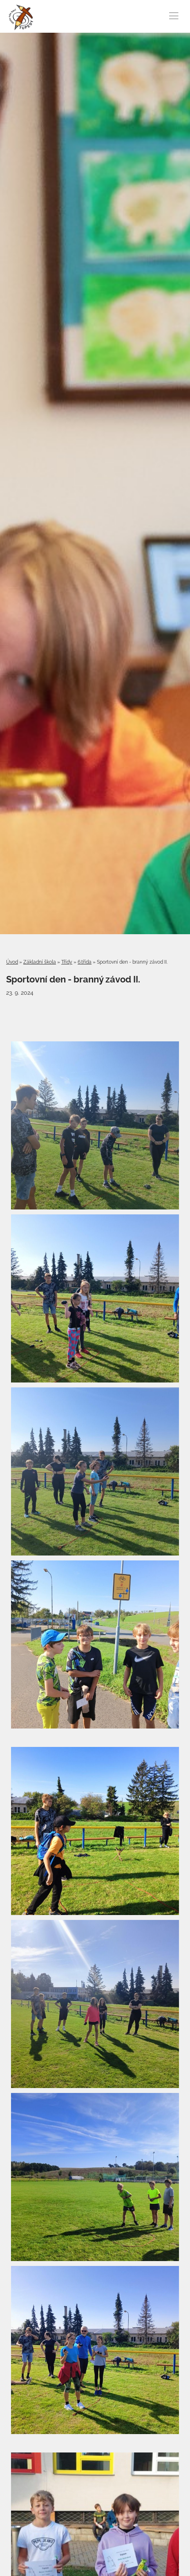  What do you see at coordinates (66, 962) in the screenshot?
I see `Třídy` at bounding box center [66, 962].